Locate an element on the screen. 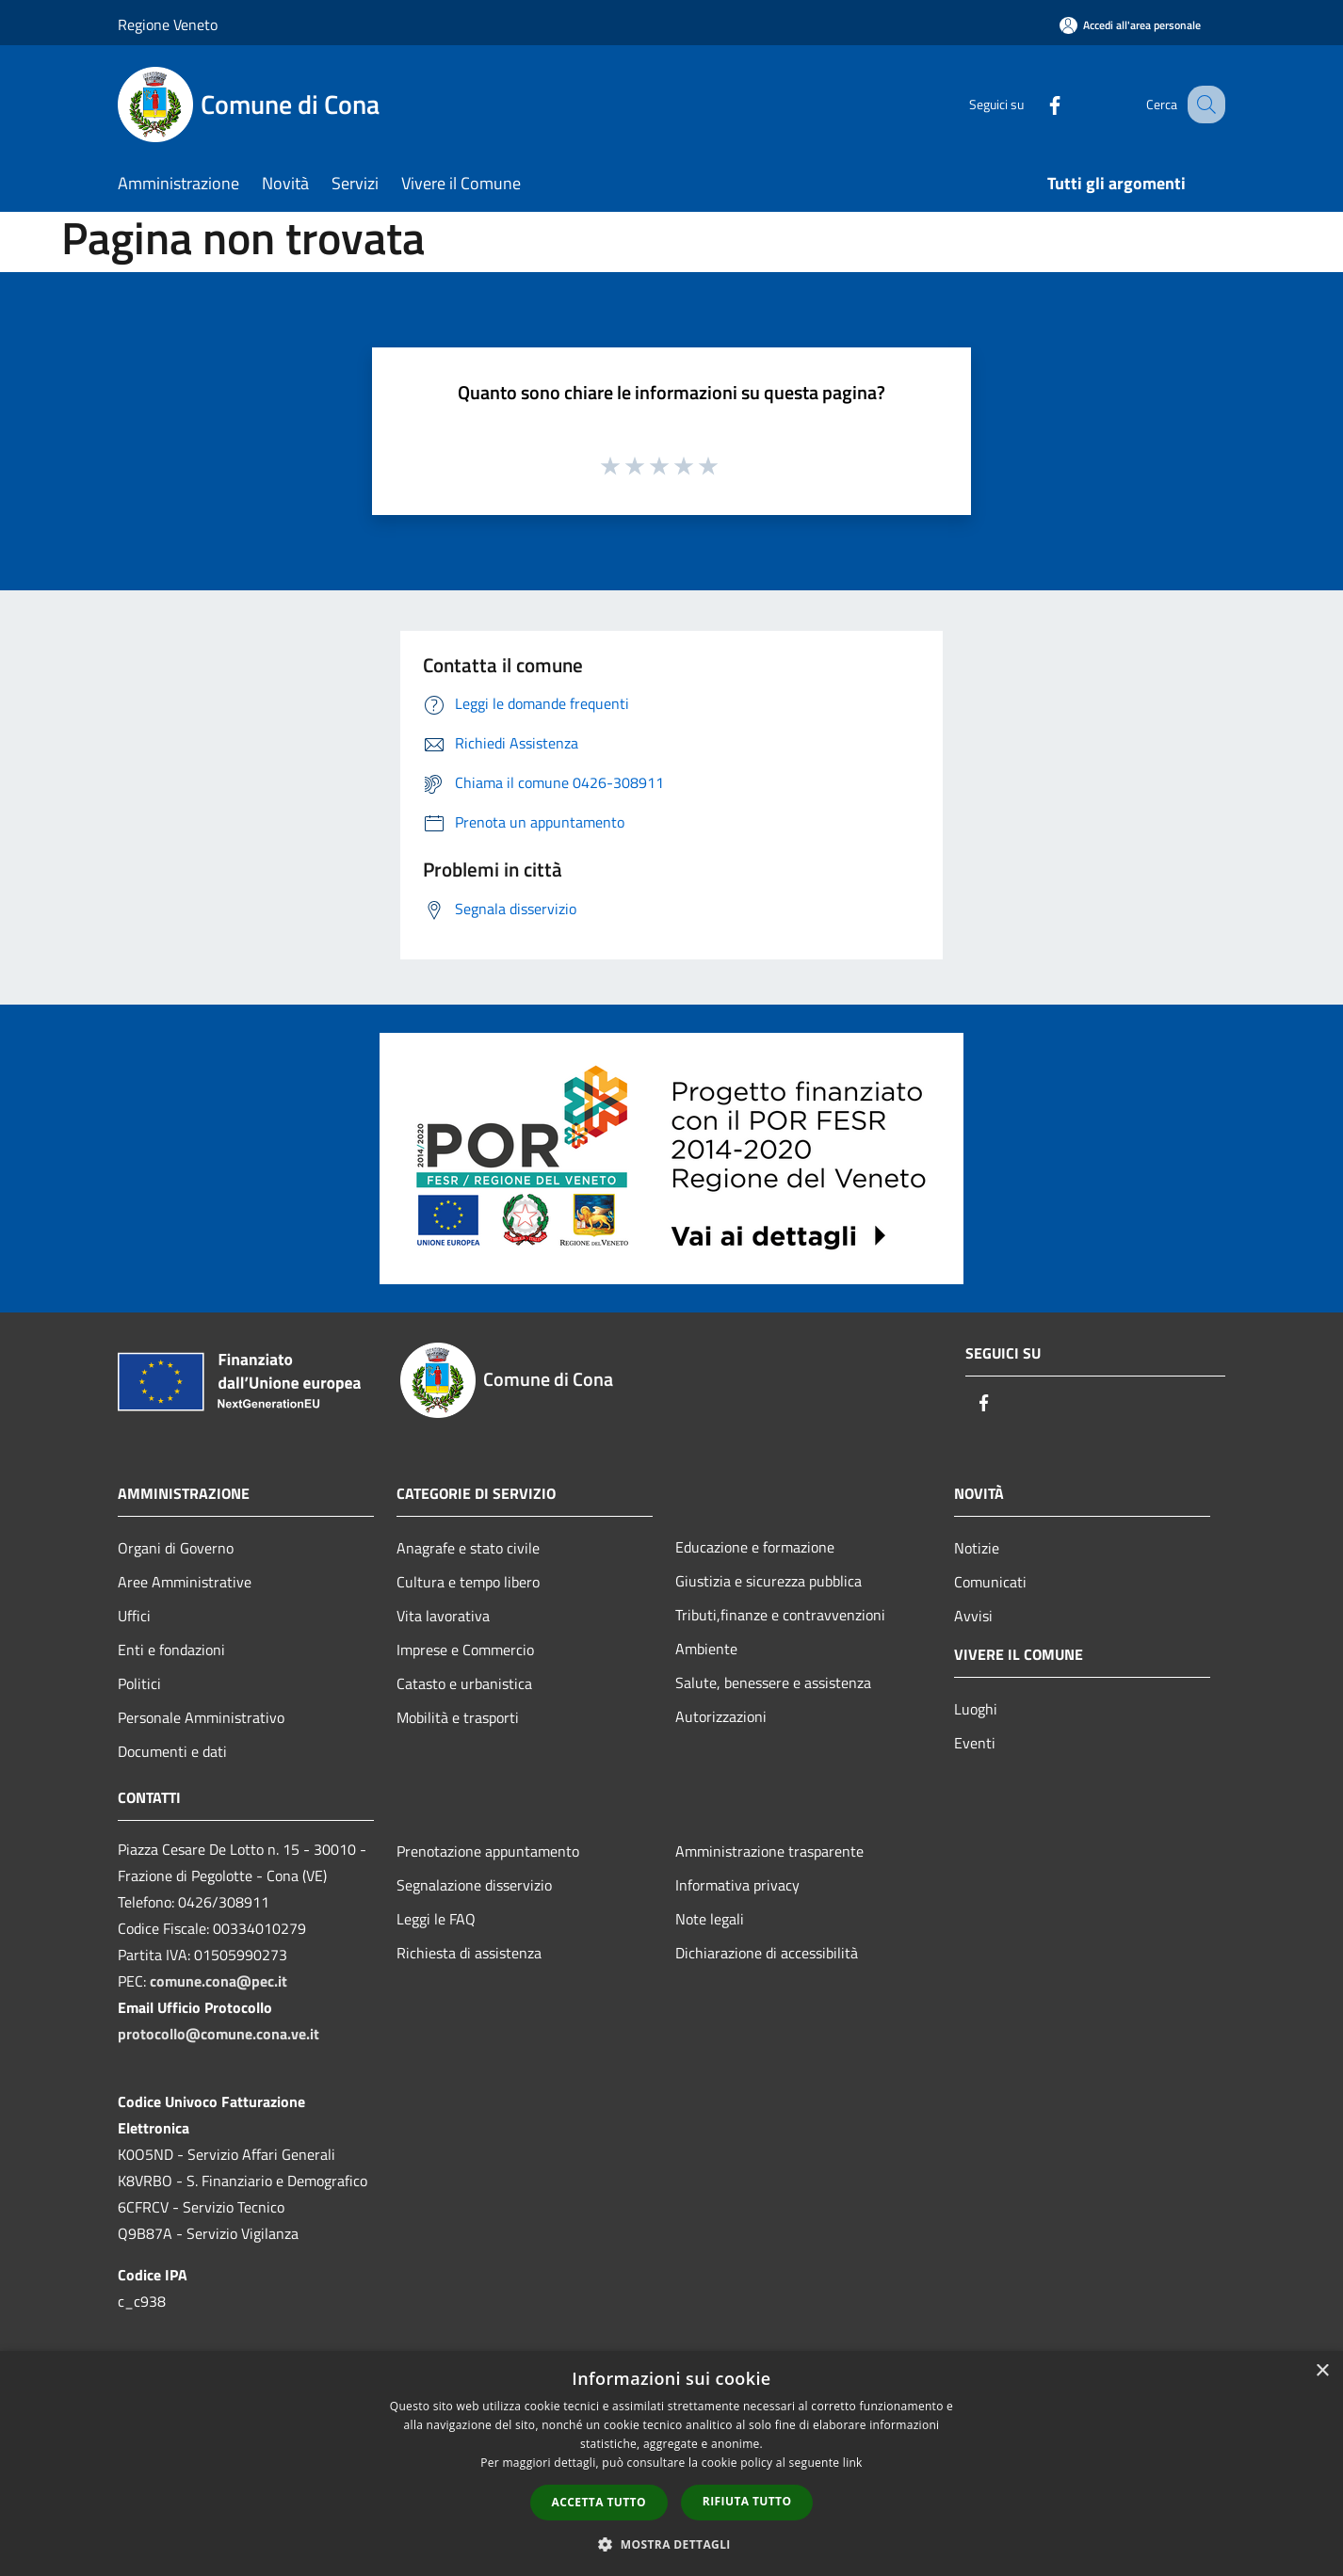 The width and height of the screenshot is (1343, 2576). Vita lavorativa is located at coordinates (443, 1615).